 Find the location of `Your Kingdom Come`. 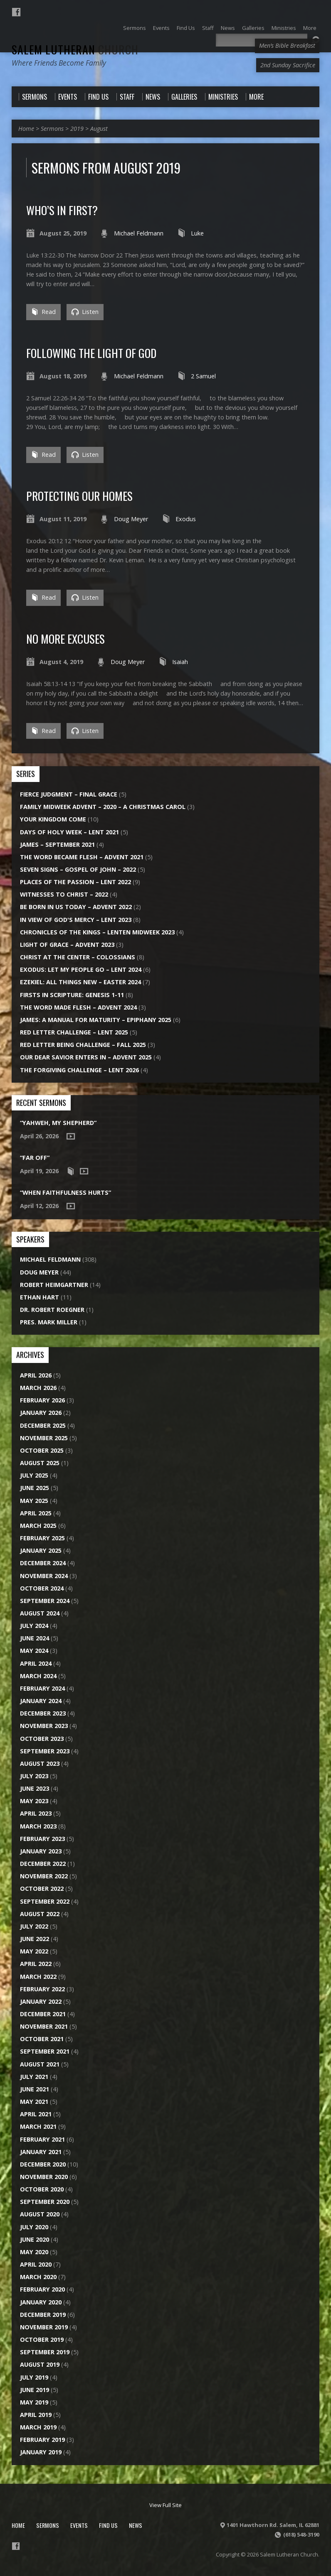

Your Kingdom Come is located at coordinates (53, 819).